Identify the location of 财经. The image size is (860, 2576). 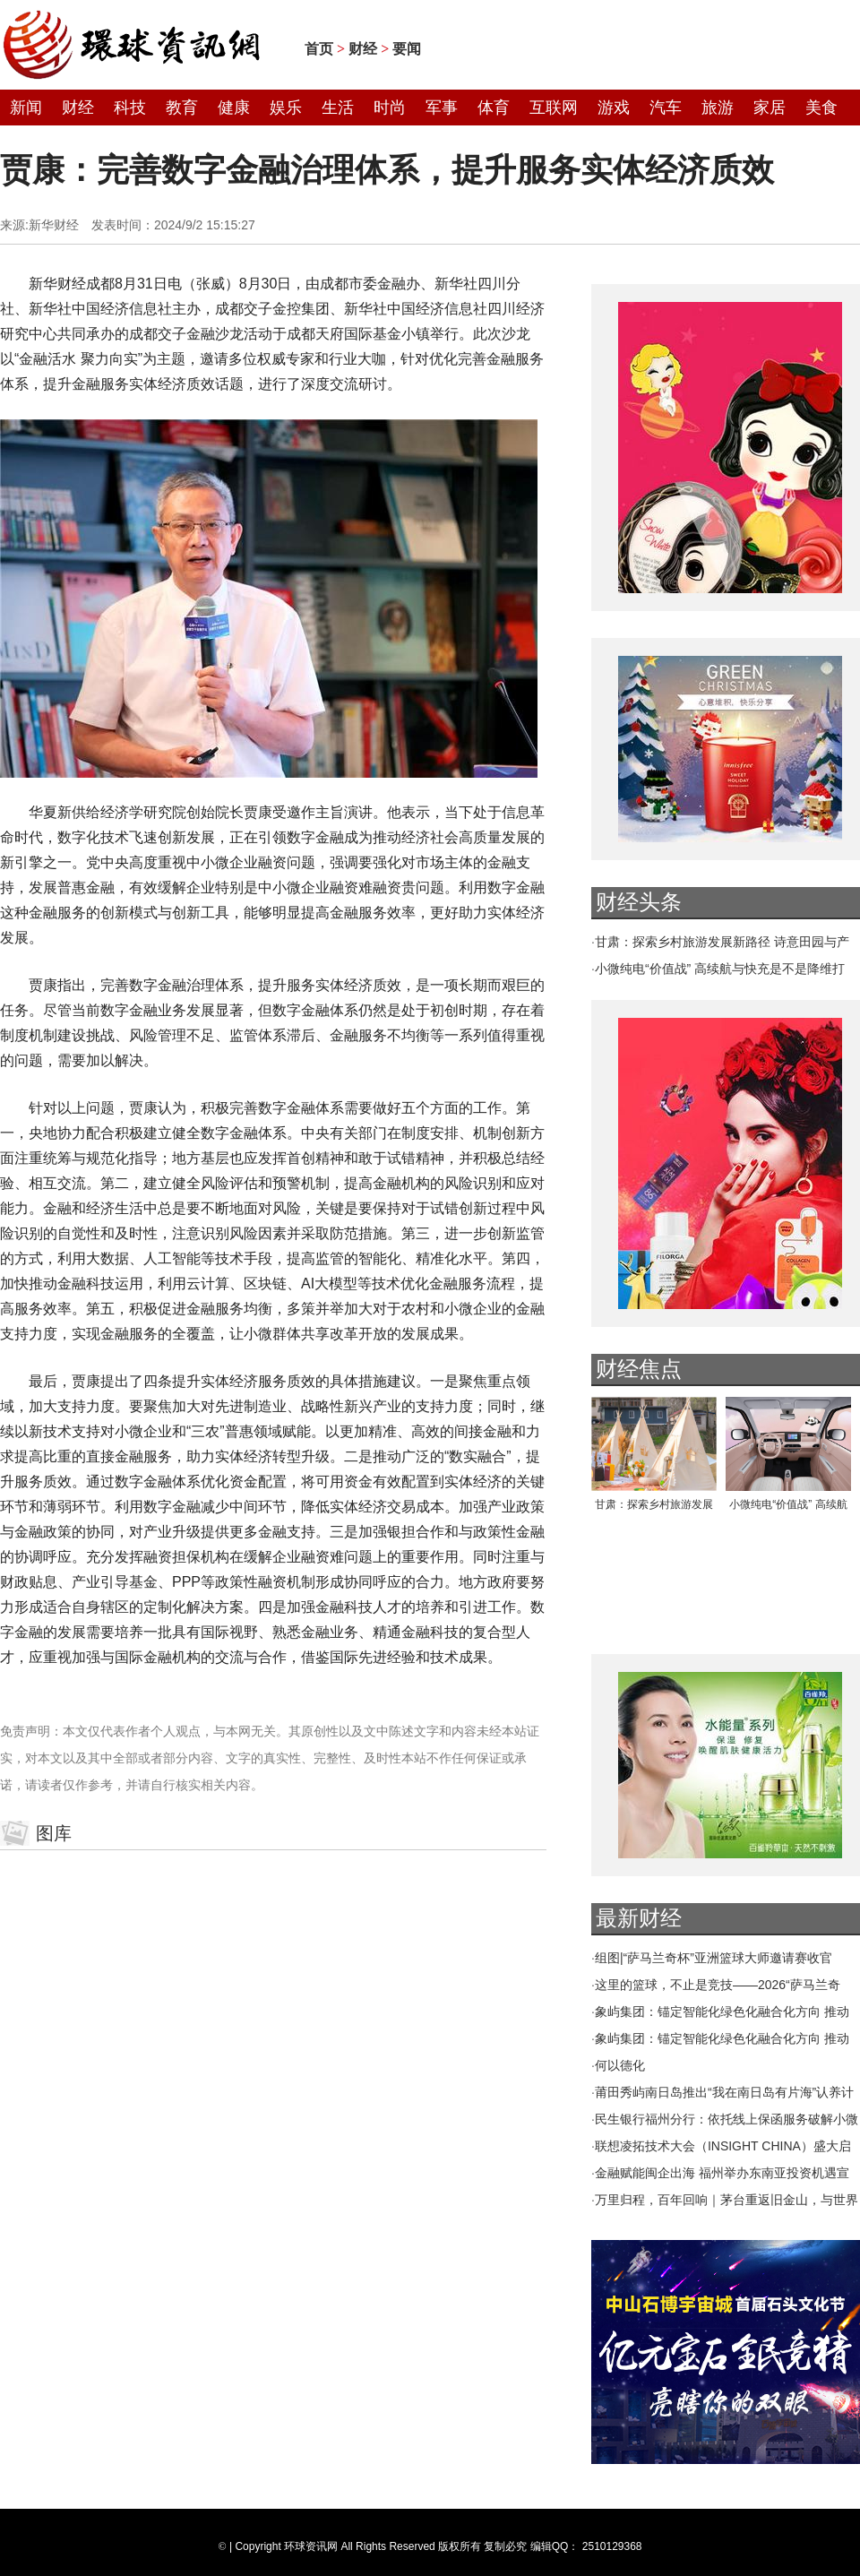
(362, 48).